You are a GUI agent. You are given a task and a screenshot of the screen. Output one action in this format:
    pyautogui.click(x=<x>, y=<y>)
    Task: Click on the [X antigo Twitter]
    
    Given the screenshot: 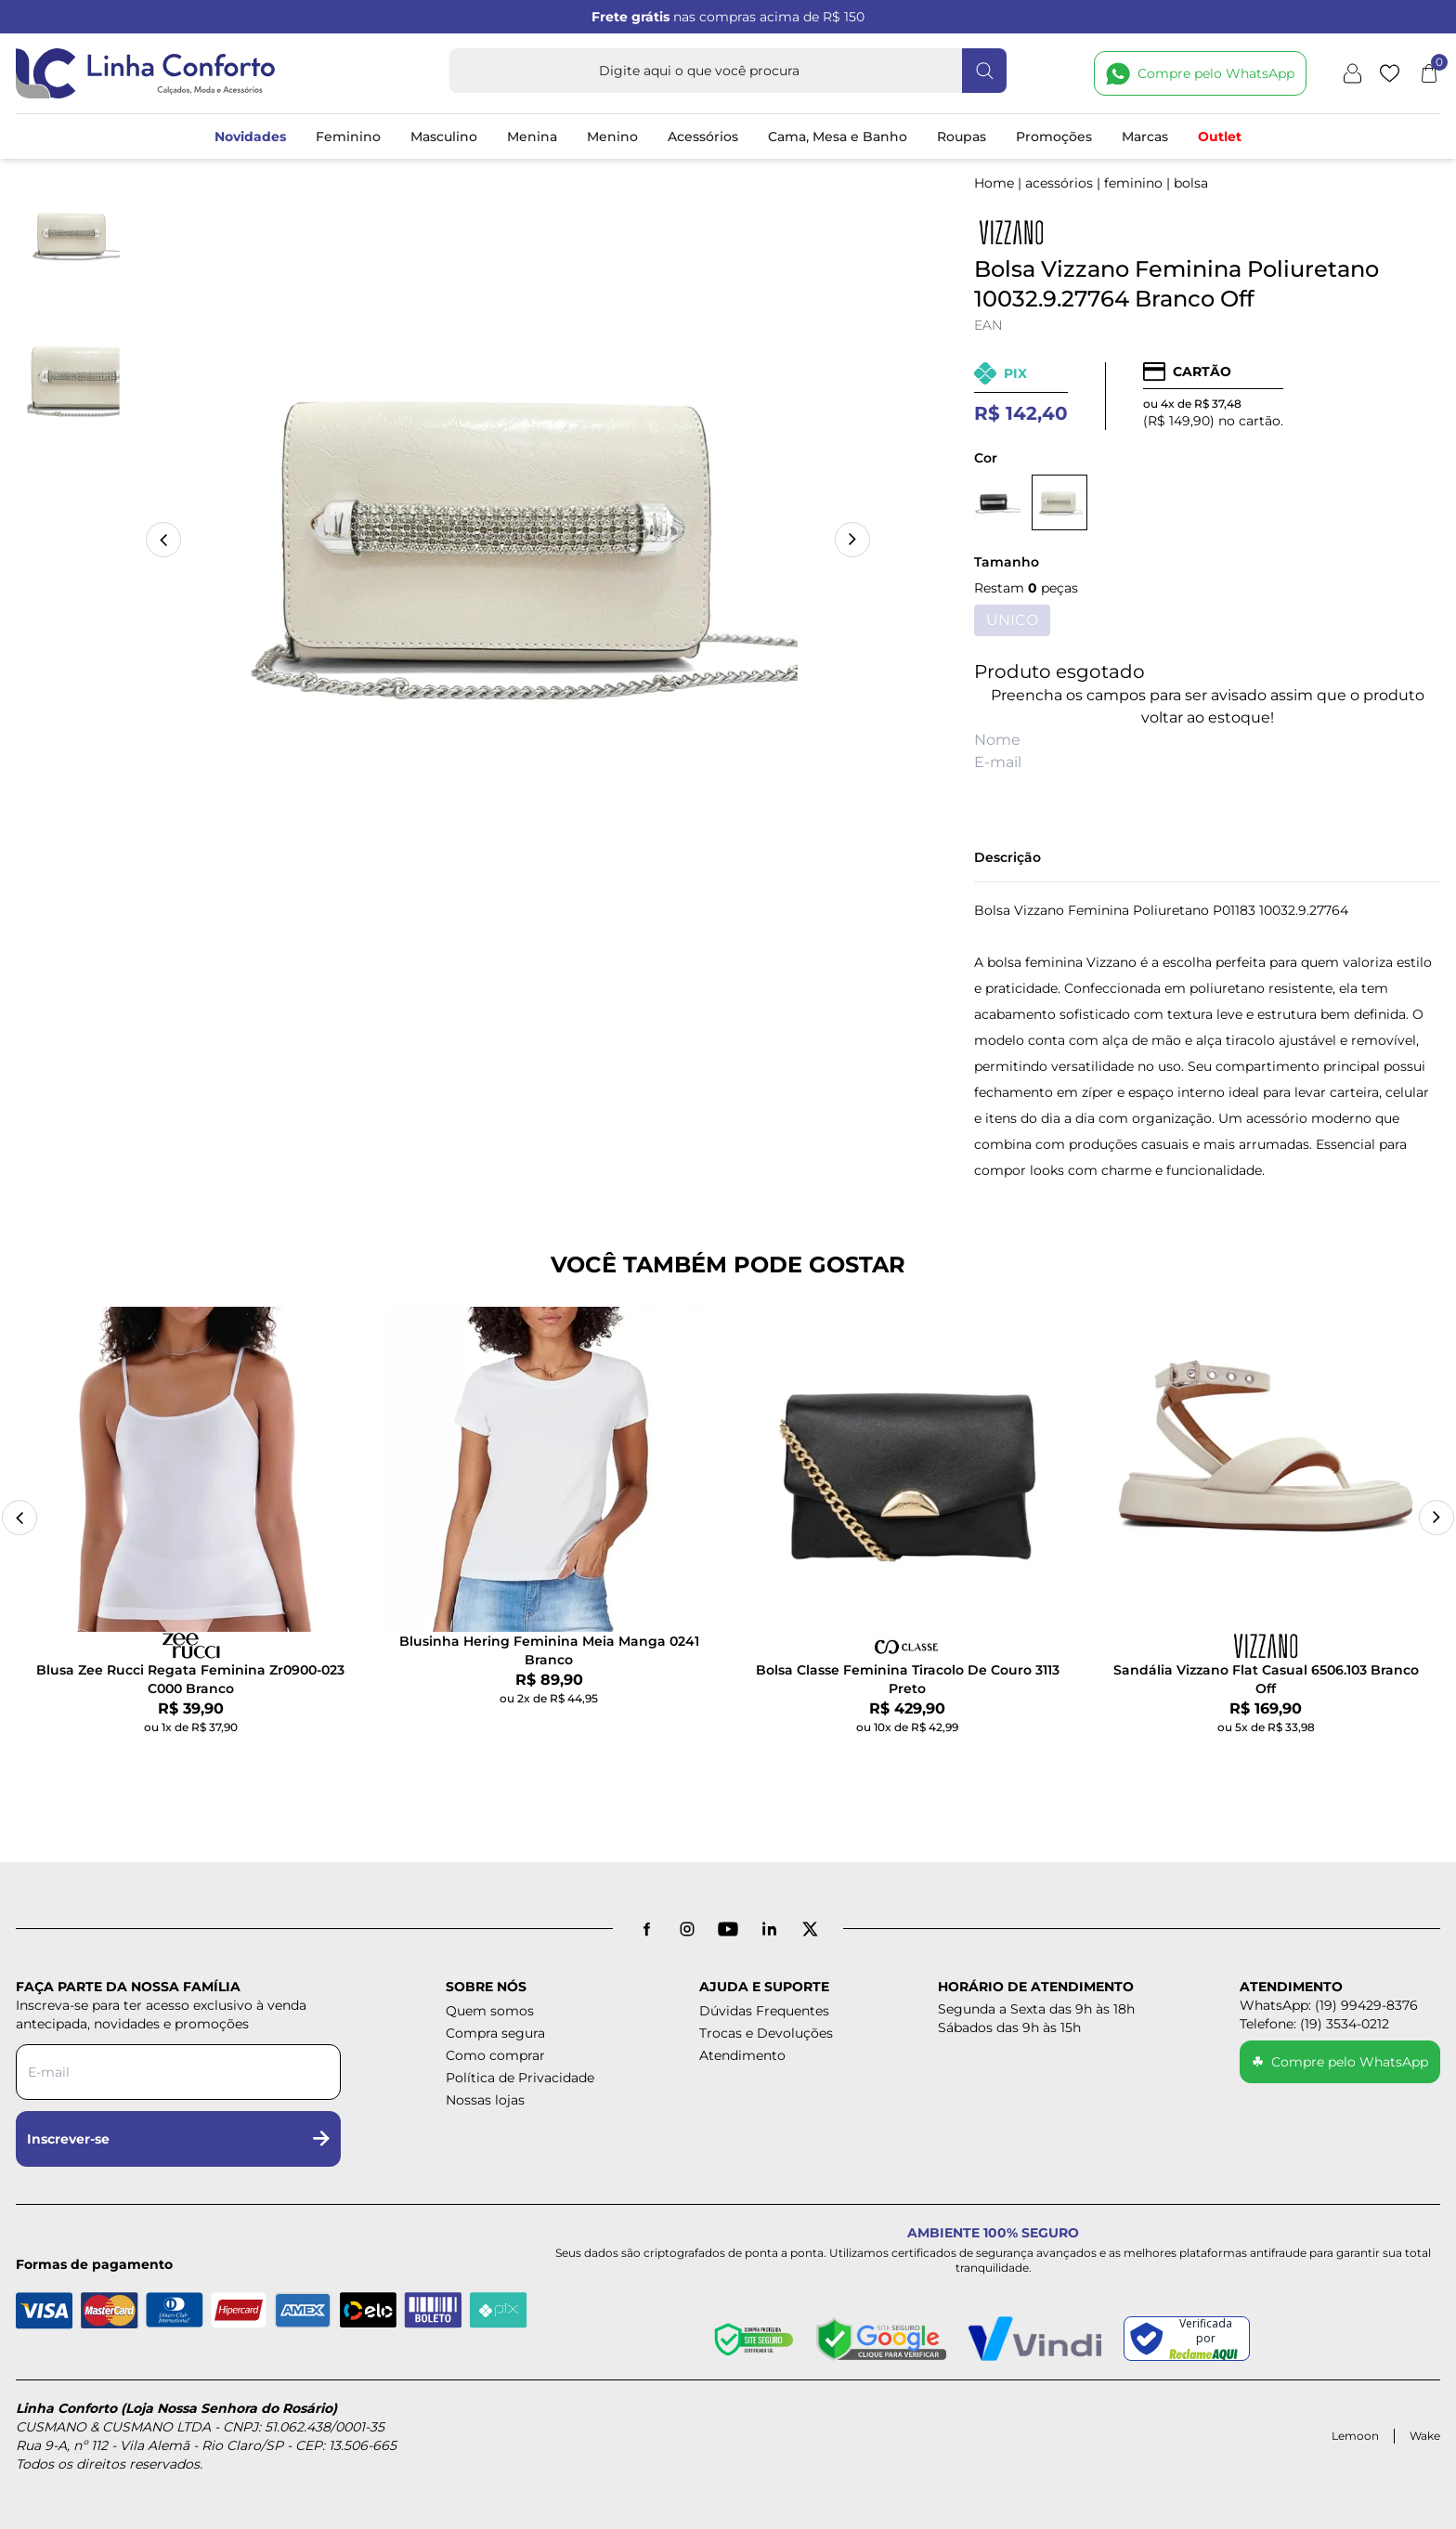 What is the action you would take?
    pyautogui.click(x=810, y=1929)
    